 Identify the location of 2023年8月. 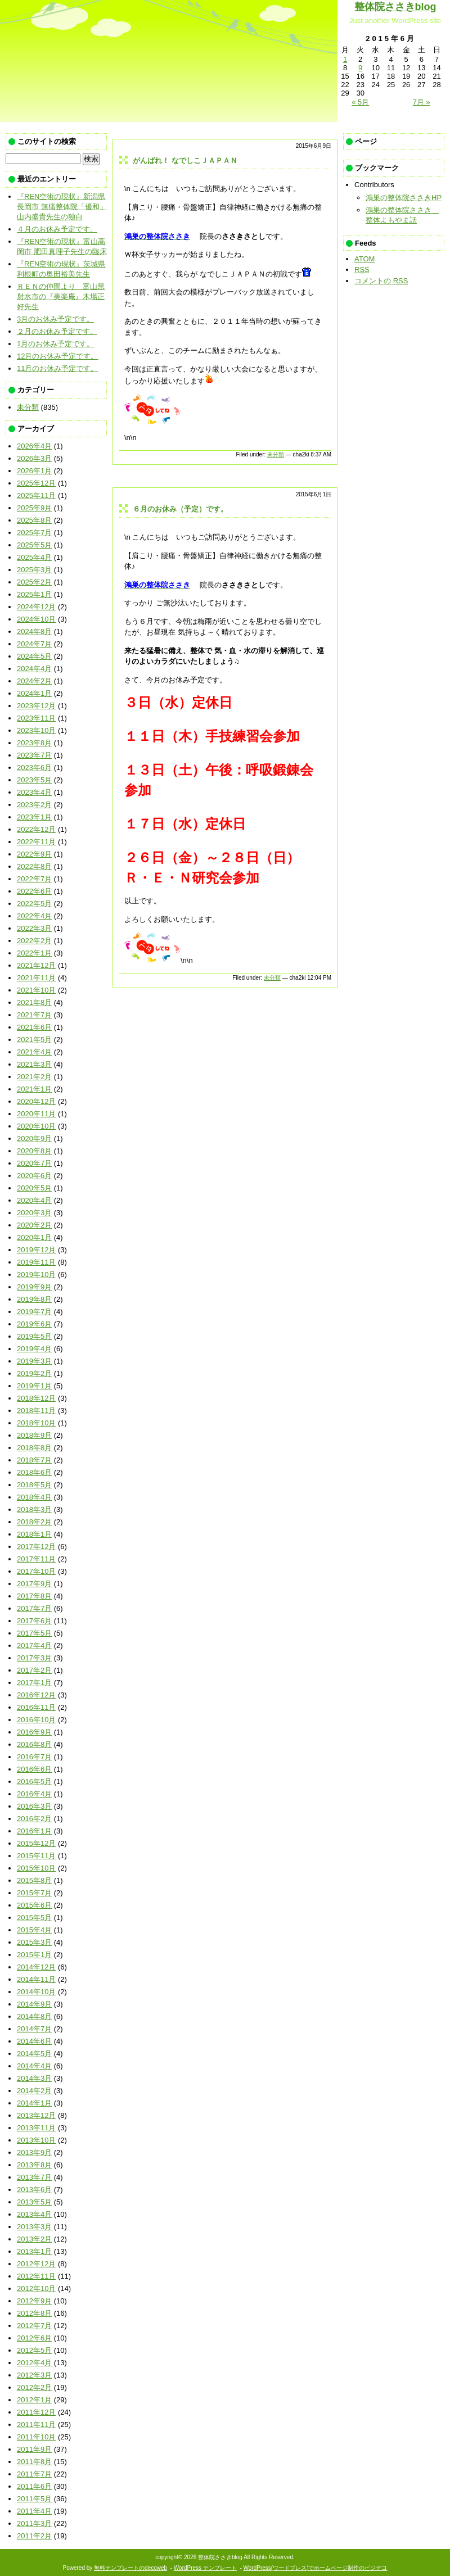
(34, 743).